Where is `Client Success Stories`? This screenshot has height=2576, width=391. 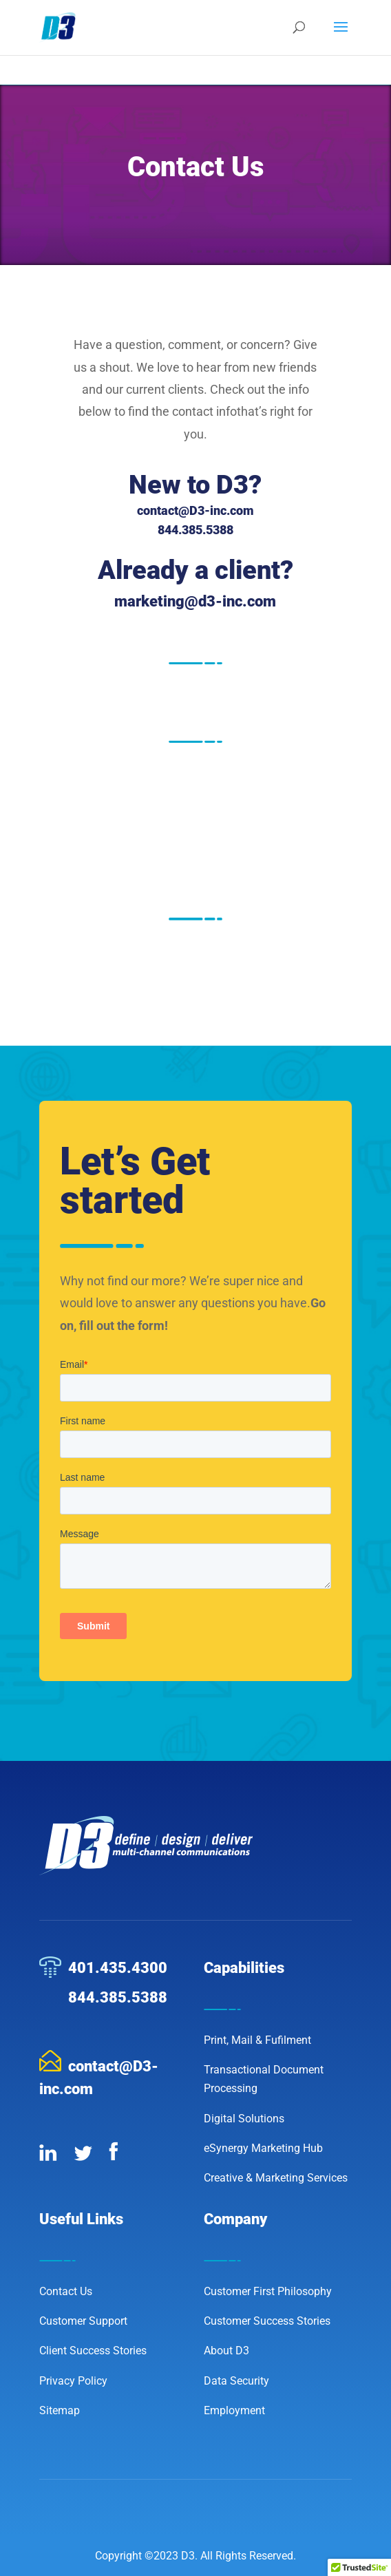 Client Success Stories is located at coordinates (93, 2350).